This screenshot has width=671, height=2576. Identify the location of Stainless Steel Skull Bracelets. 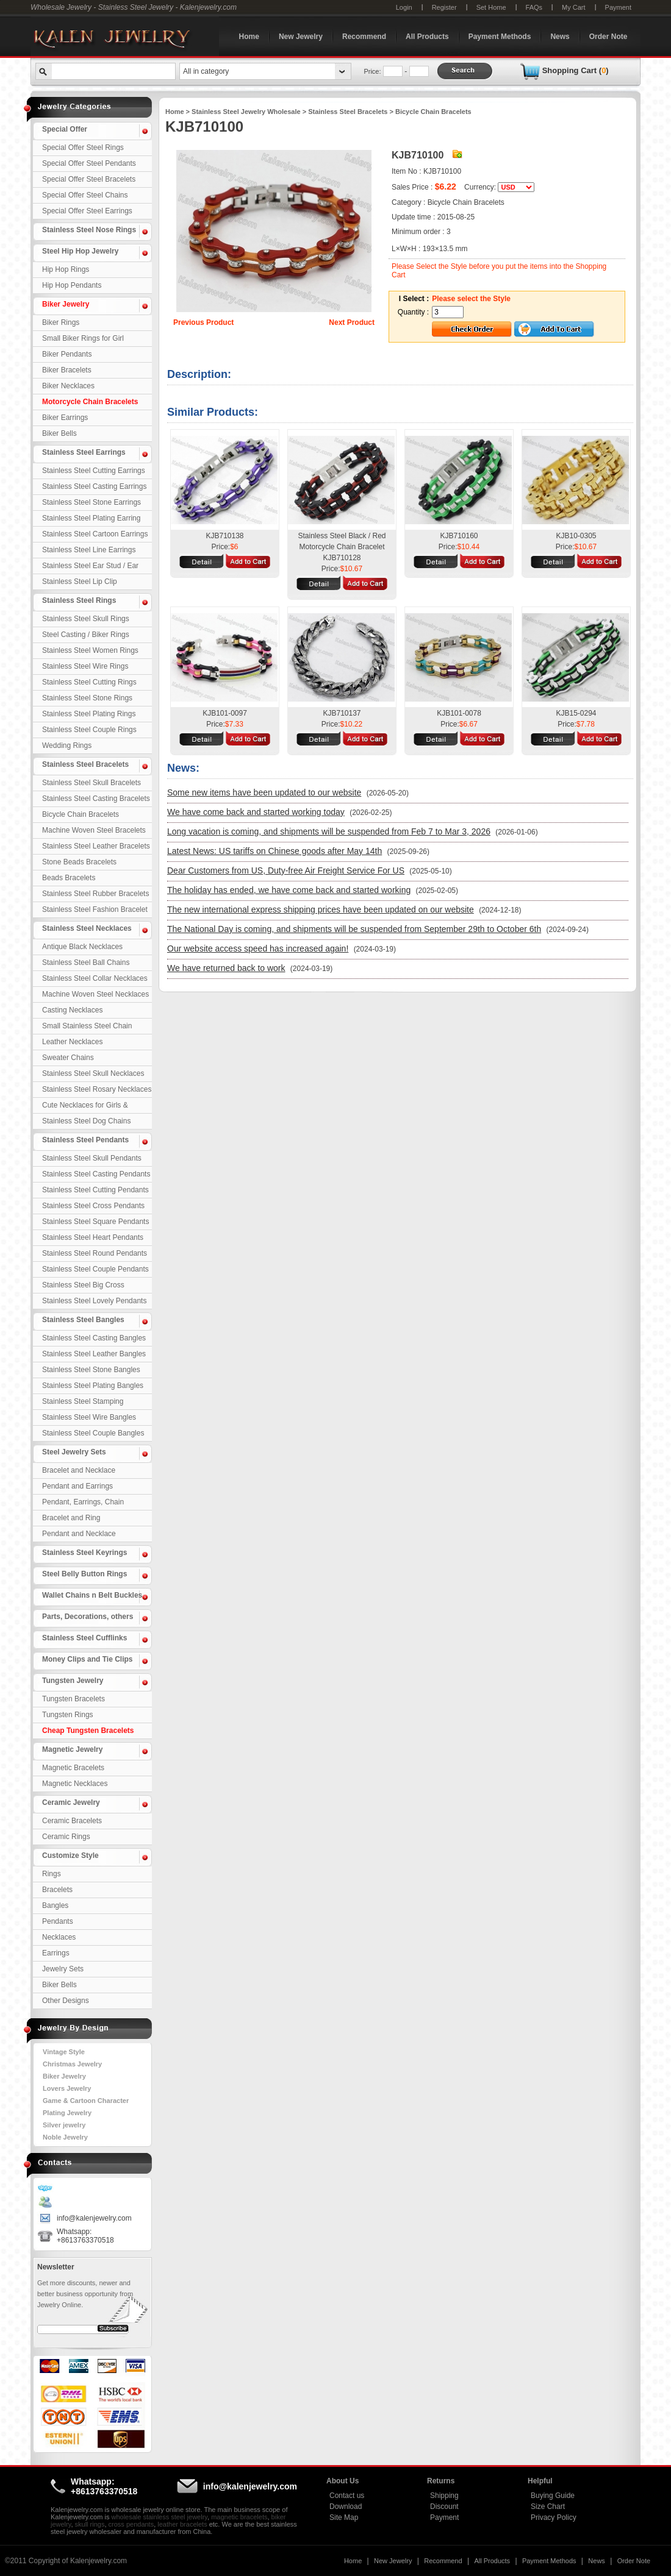
(91, 782).